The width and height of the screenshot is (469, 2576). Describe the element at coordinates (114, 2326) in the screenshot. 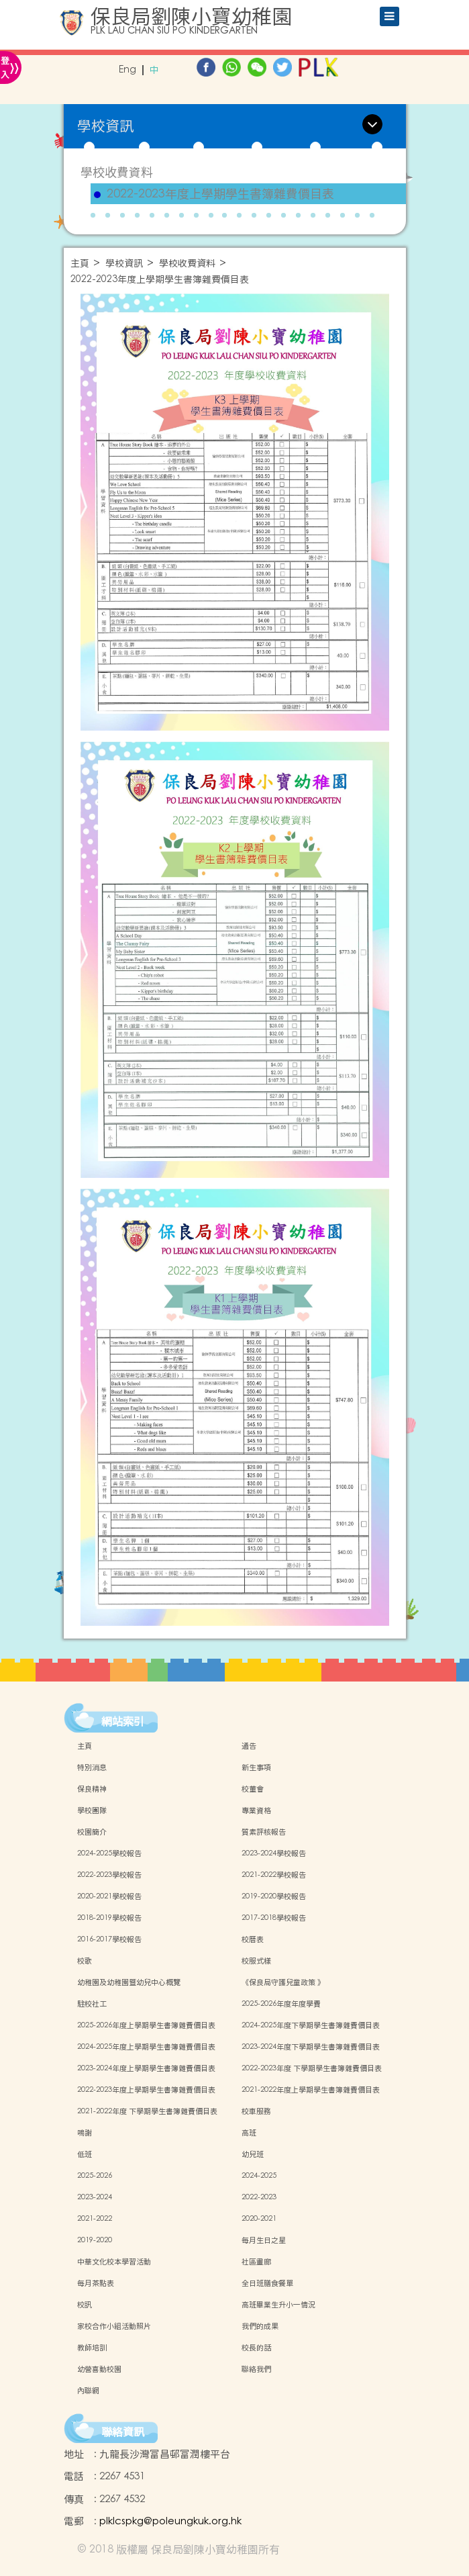

I see `家校合作小組活動照片` at that location.